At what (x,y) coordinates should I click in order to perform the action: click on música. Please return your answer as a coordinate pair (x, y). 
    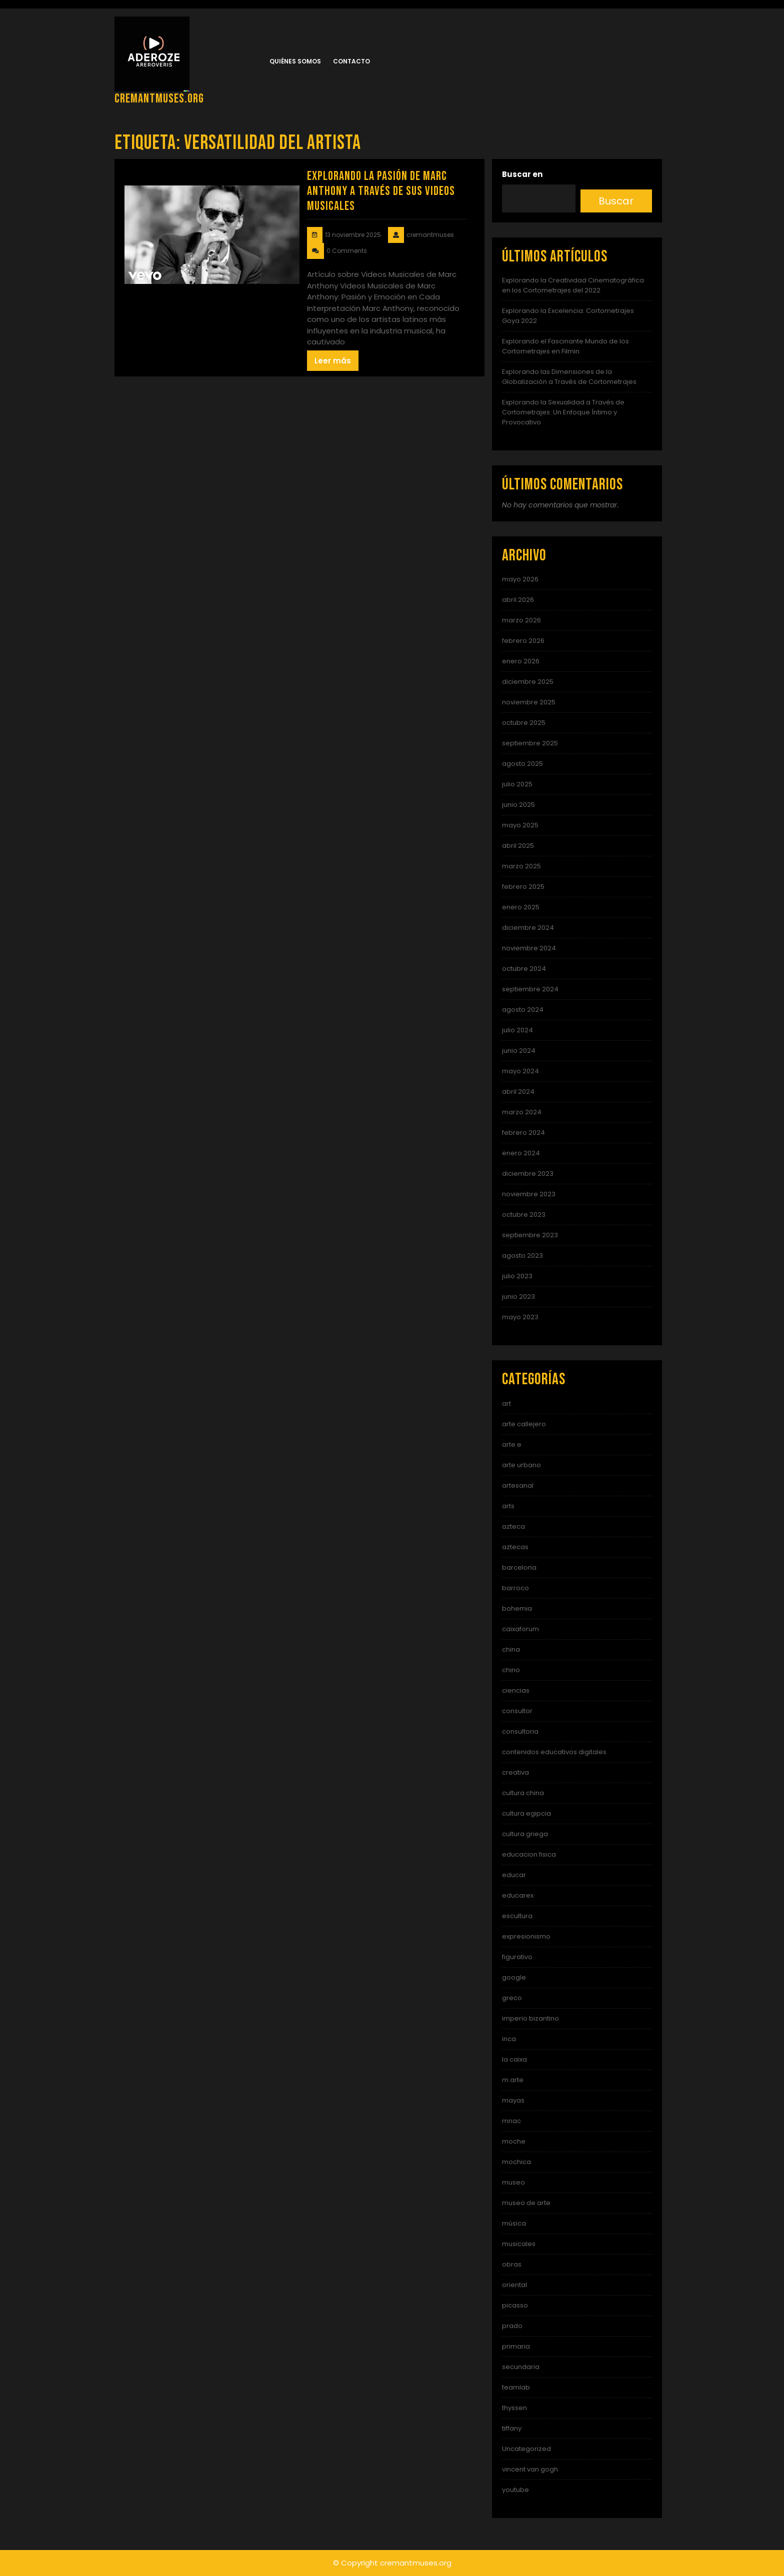
    Looking at the image, I should click on (514, 2223).